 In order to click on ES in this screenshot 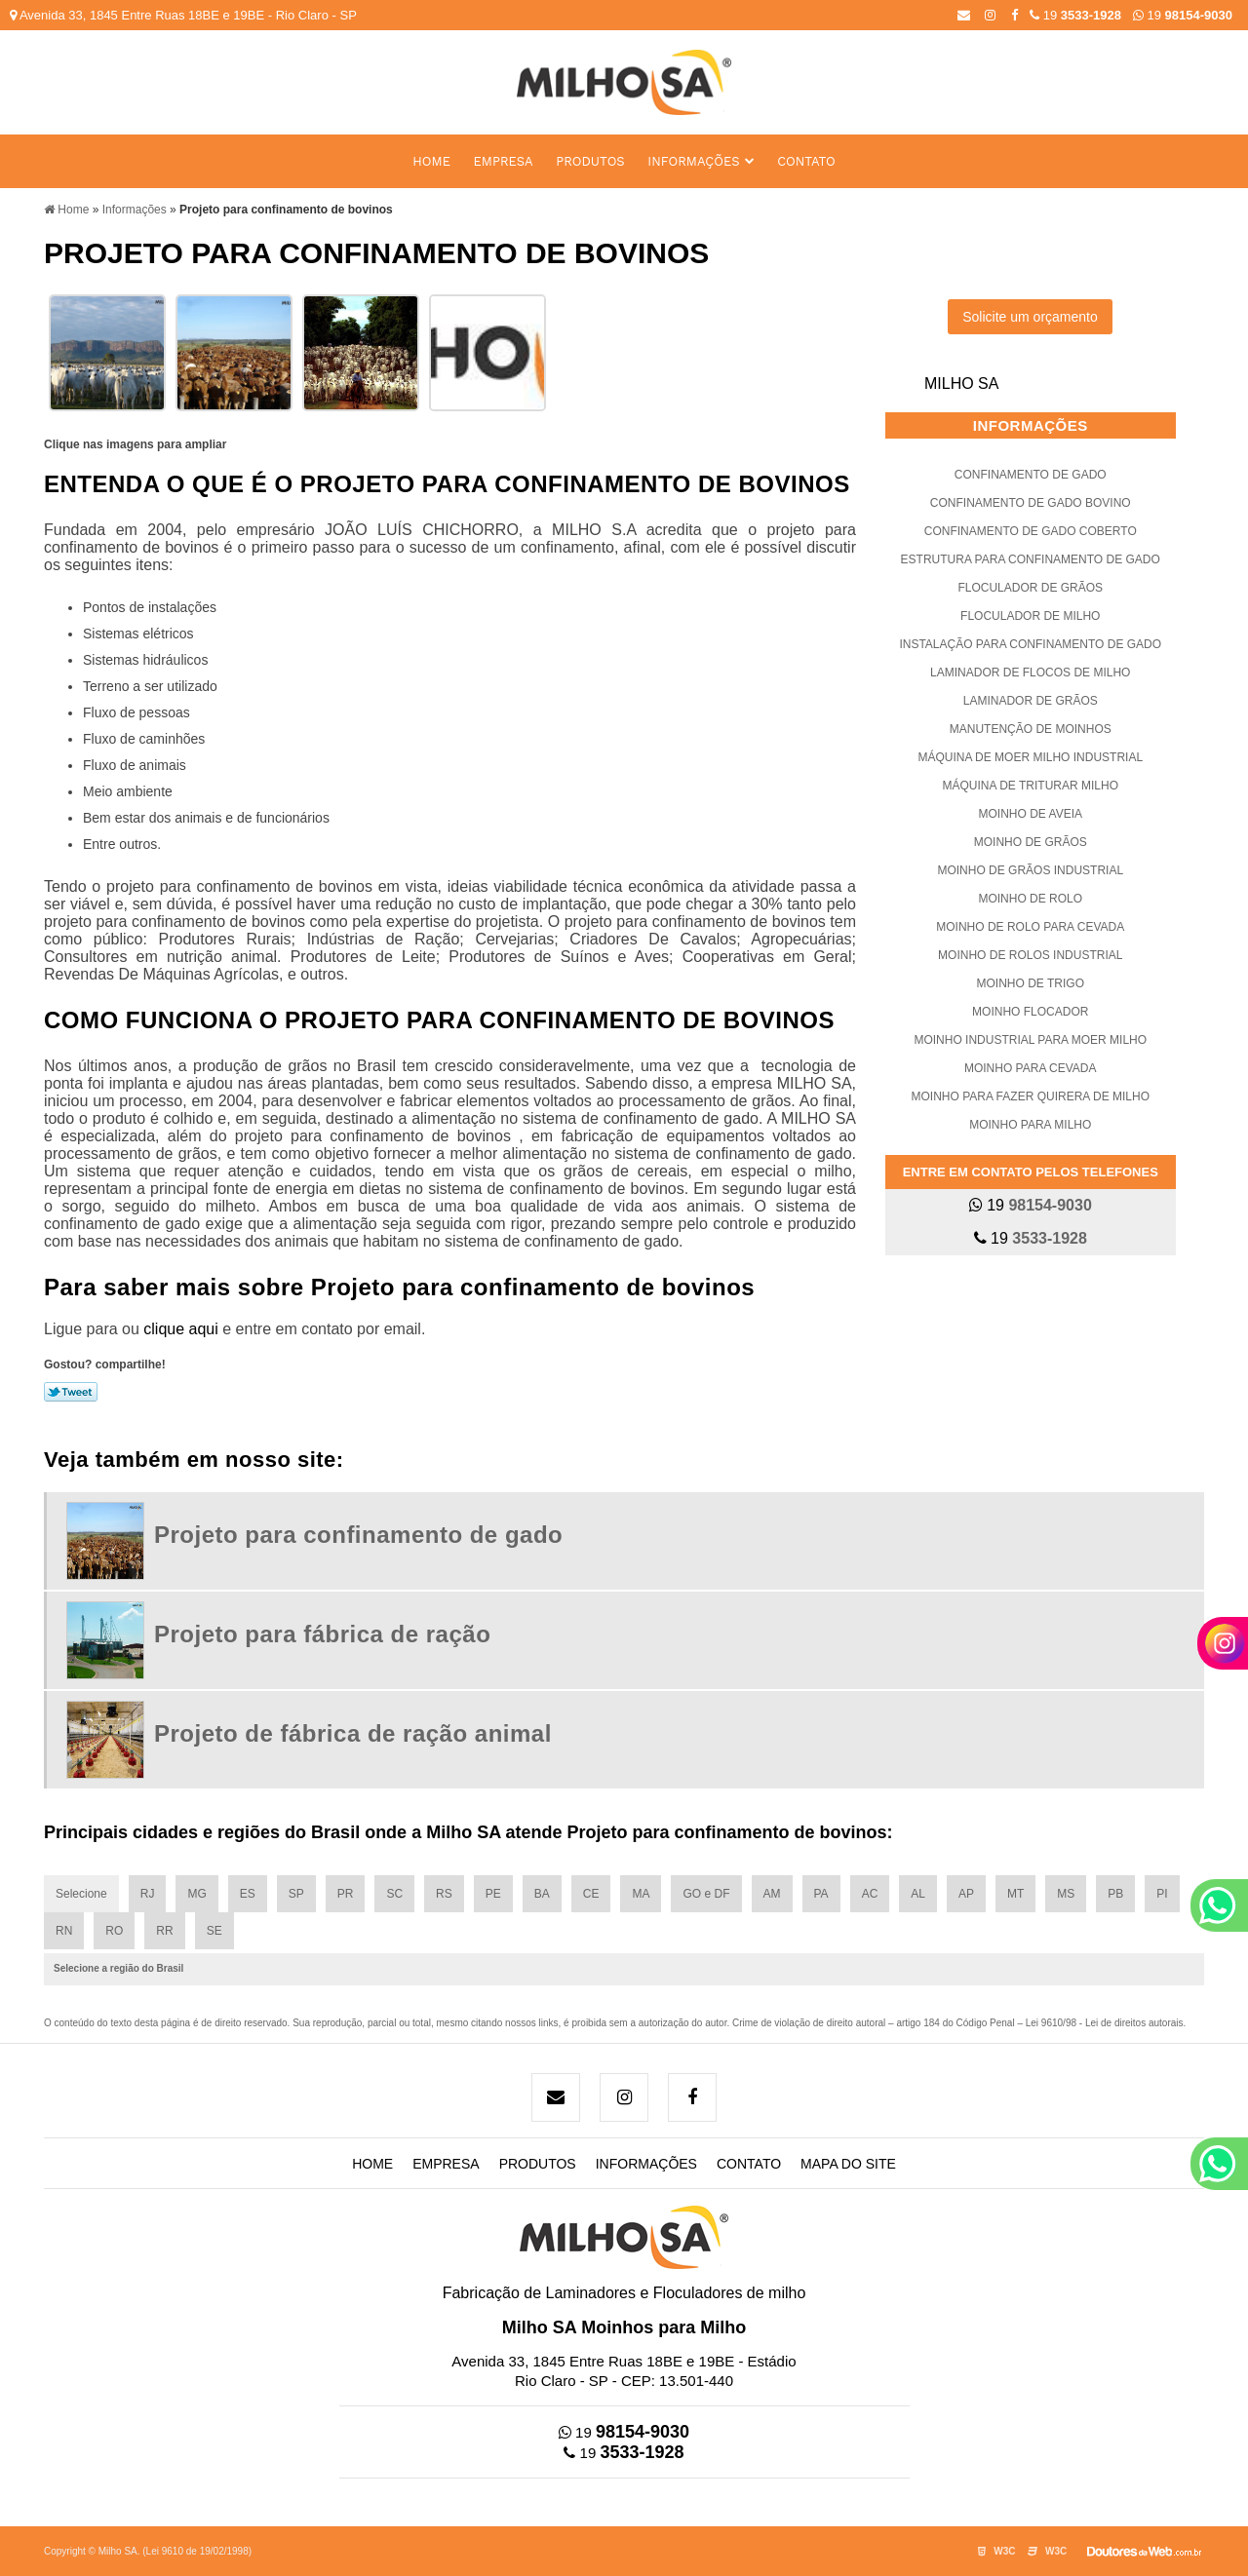, I will do `click(247, 1894)`.